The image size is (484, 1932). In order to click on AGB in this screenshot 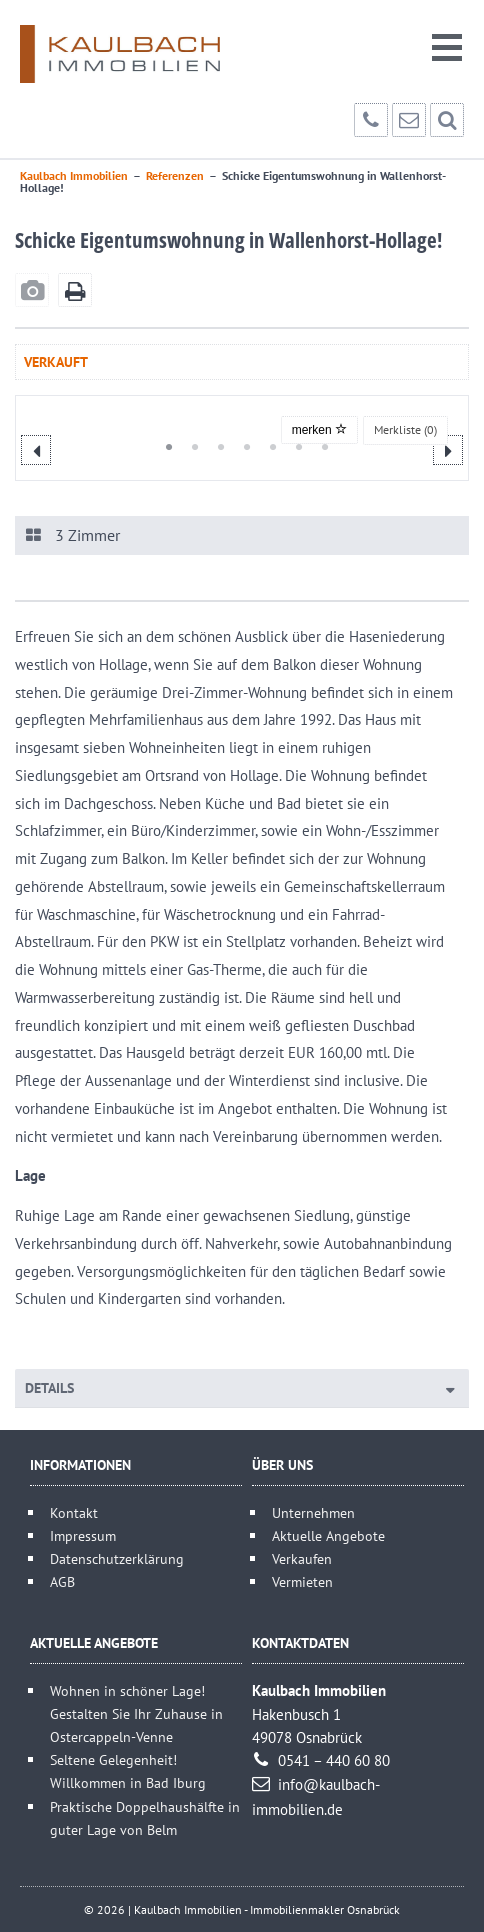, I will do `click(62, 1581)`.